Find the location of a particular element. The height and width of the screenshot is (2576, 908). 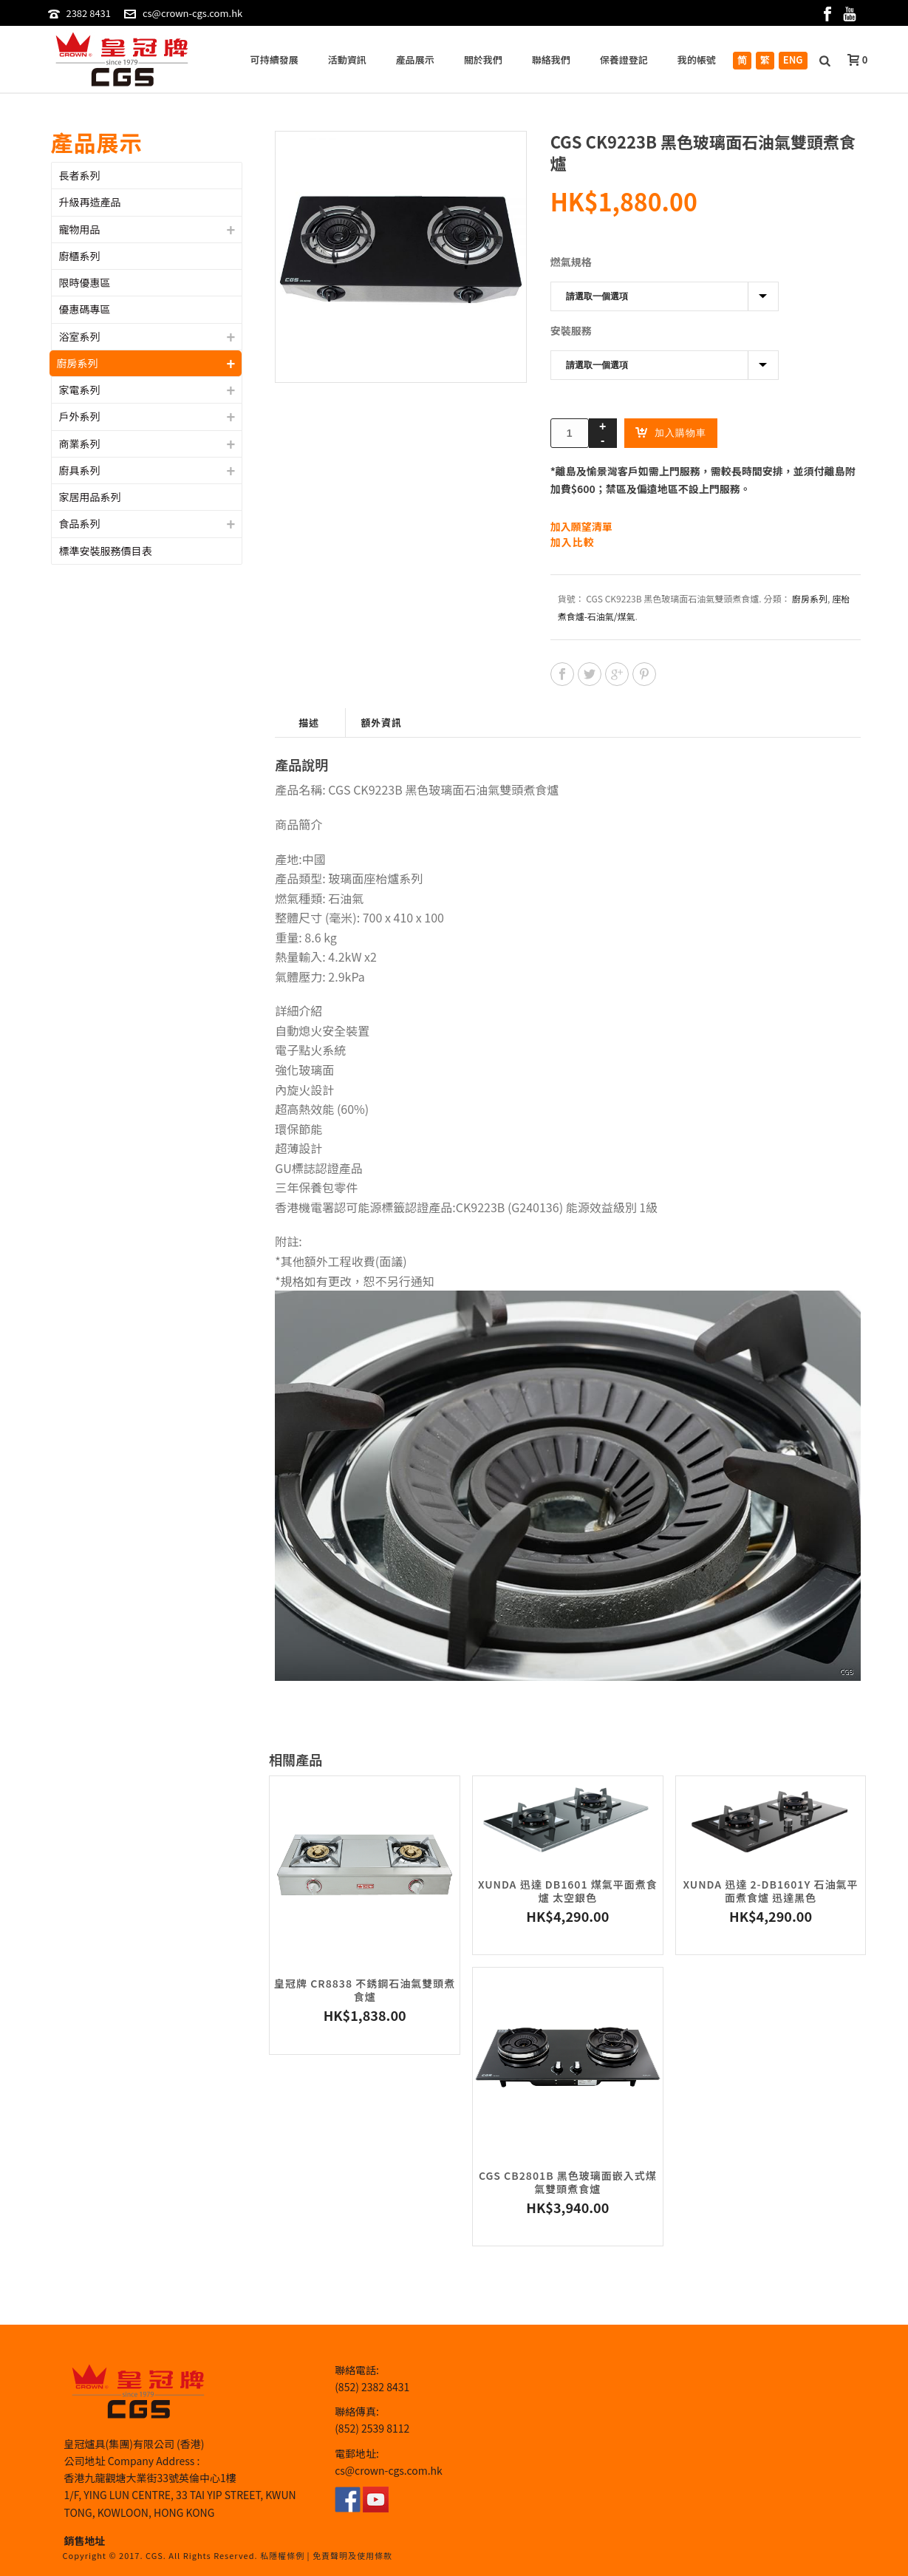

Xunda 迅達 DB1601 煤氣平面煮食爐 太空銀色 is located at coordinates (568, 1891).